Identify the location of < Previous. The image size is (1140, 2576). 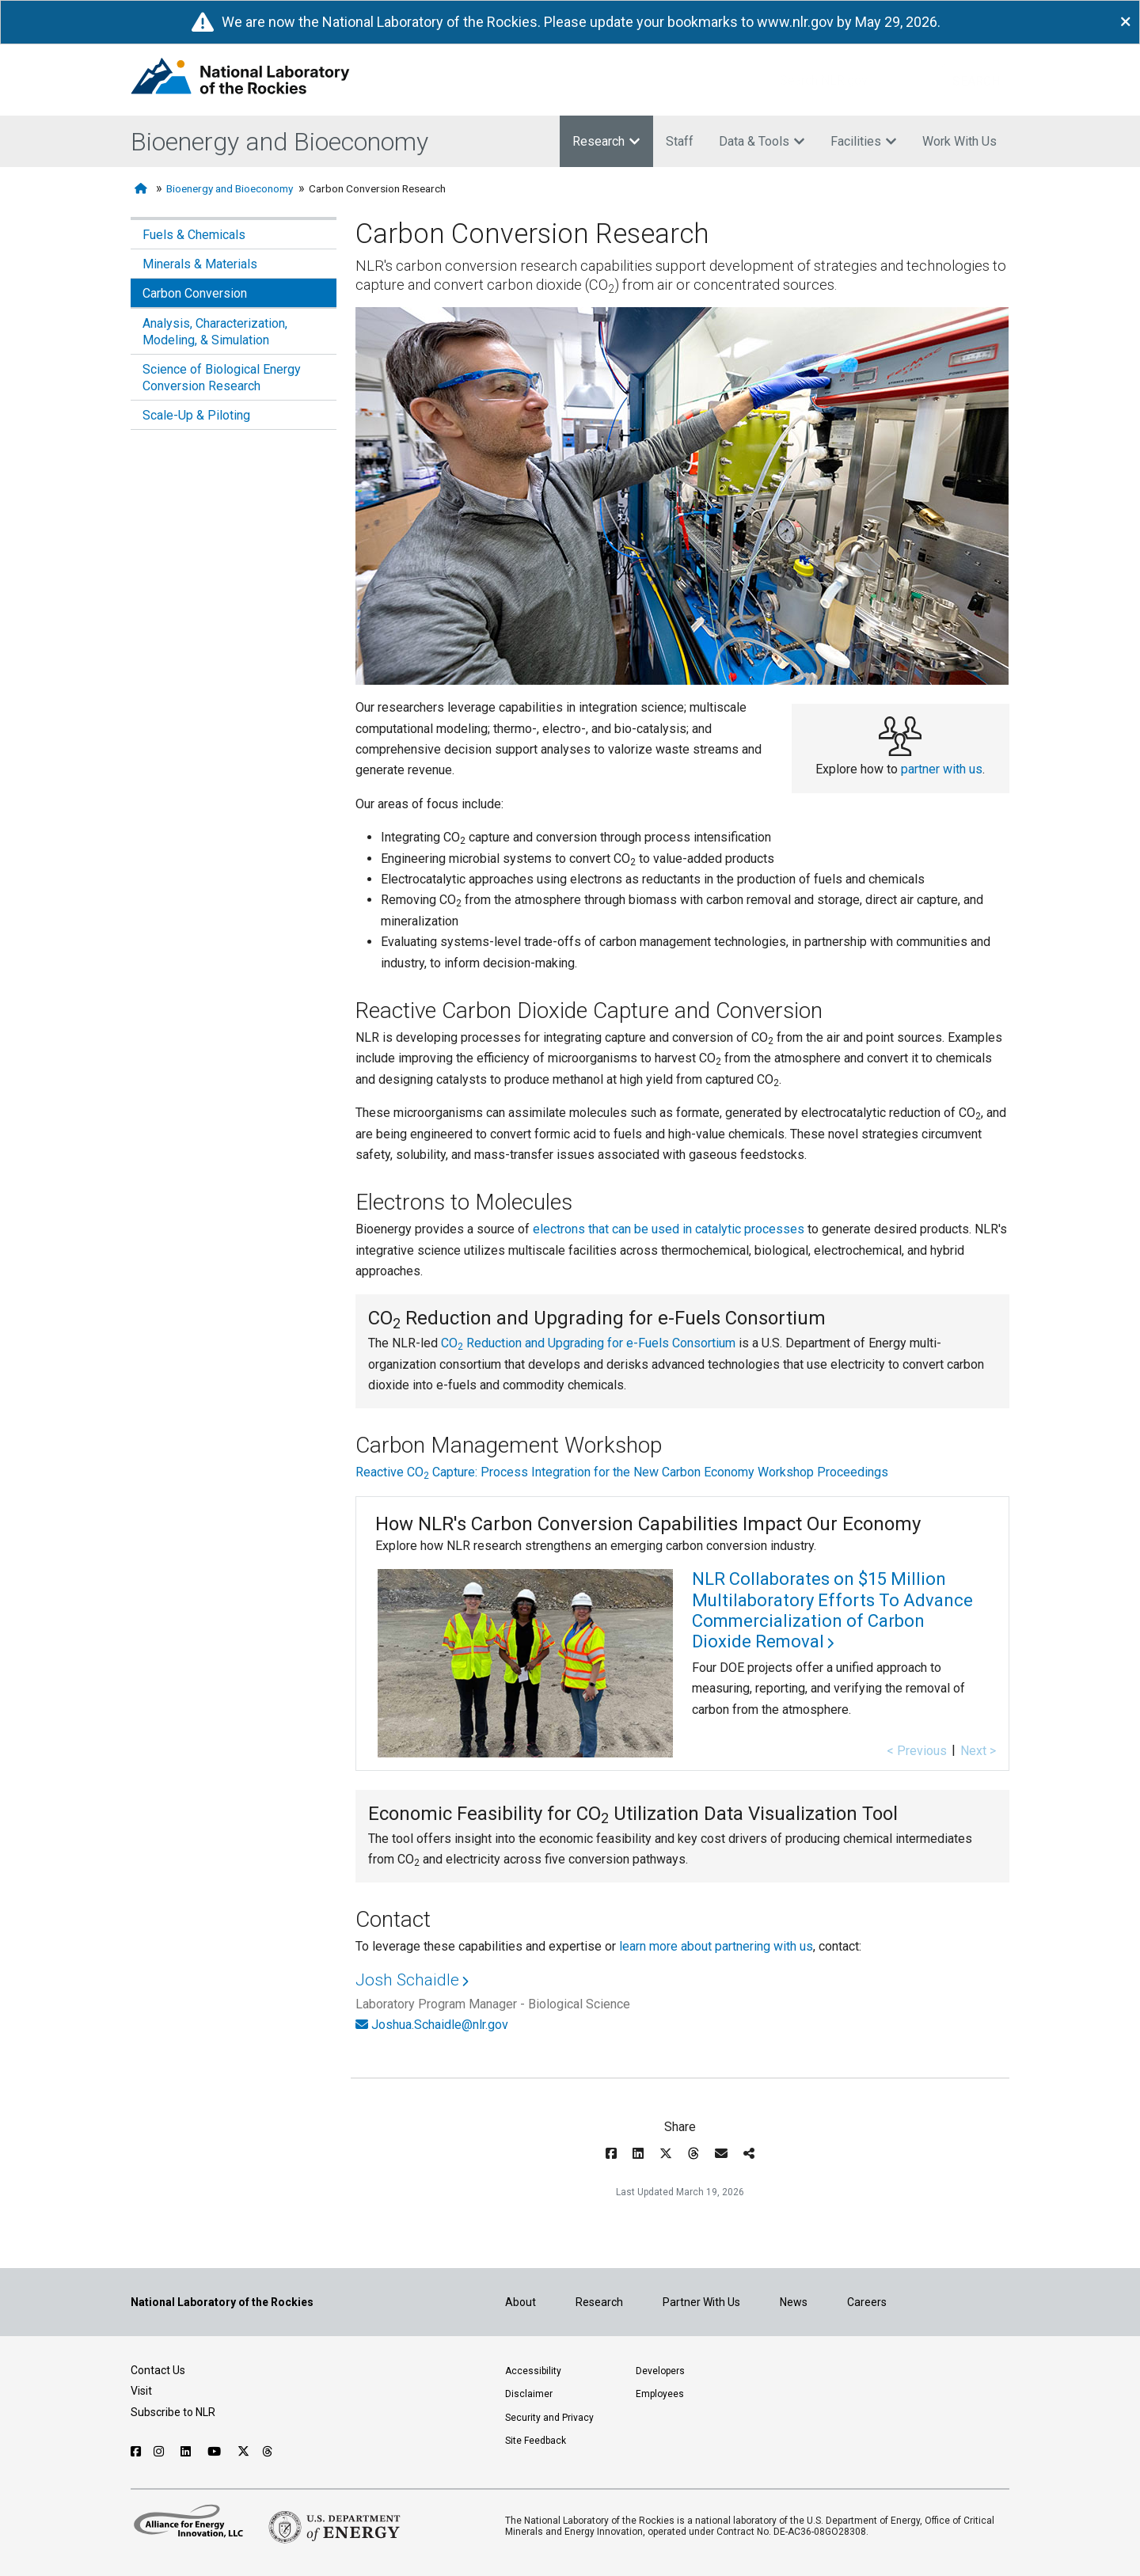
(917, 1750).